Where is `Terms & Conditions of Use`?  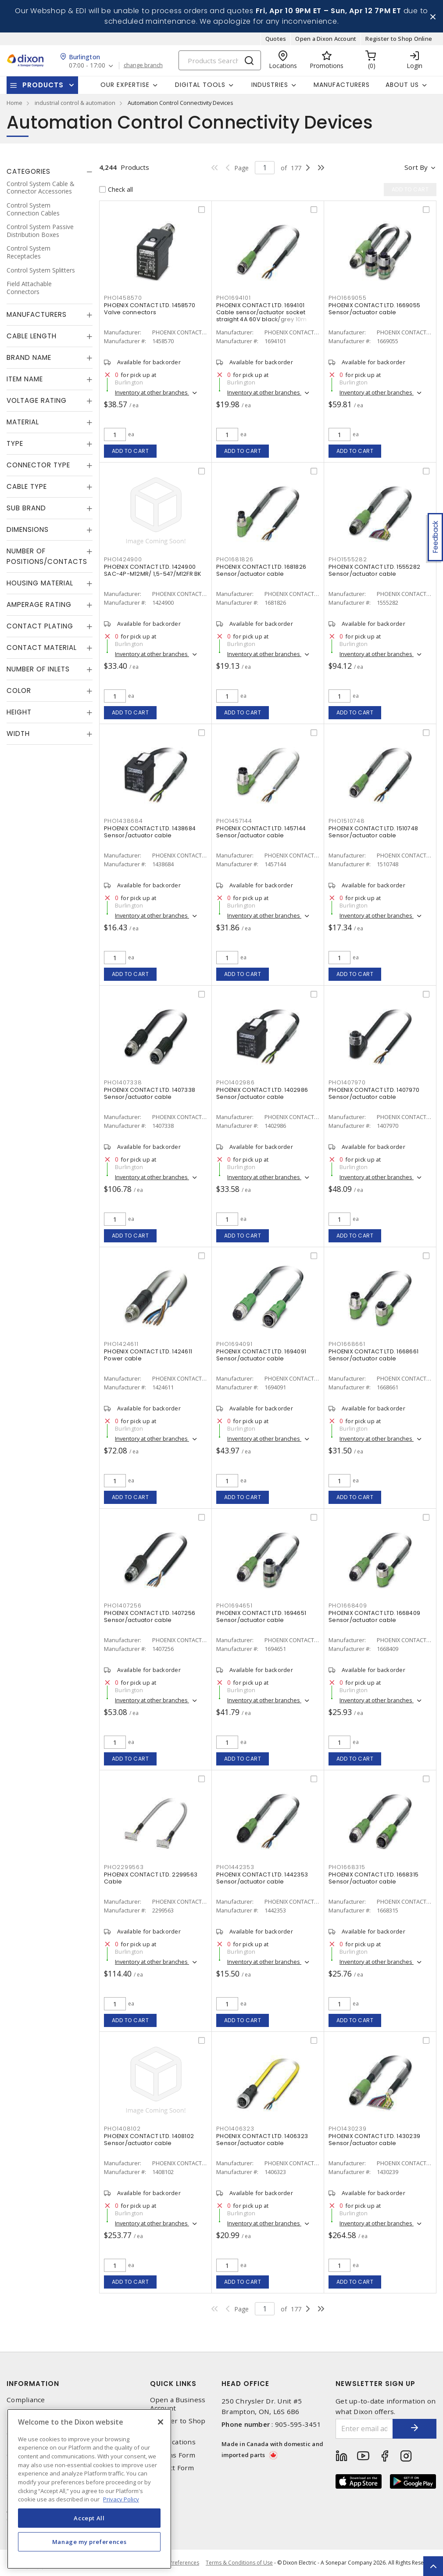 Terms & Conditions of Use is located at coordinates (239, 2562).